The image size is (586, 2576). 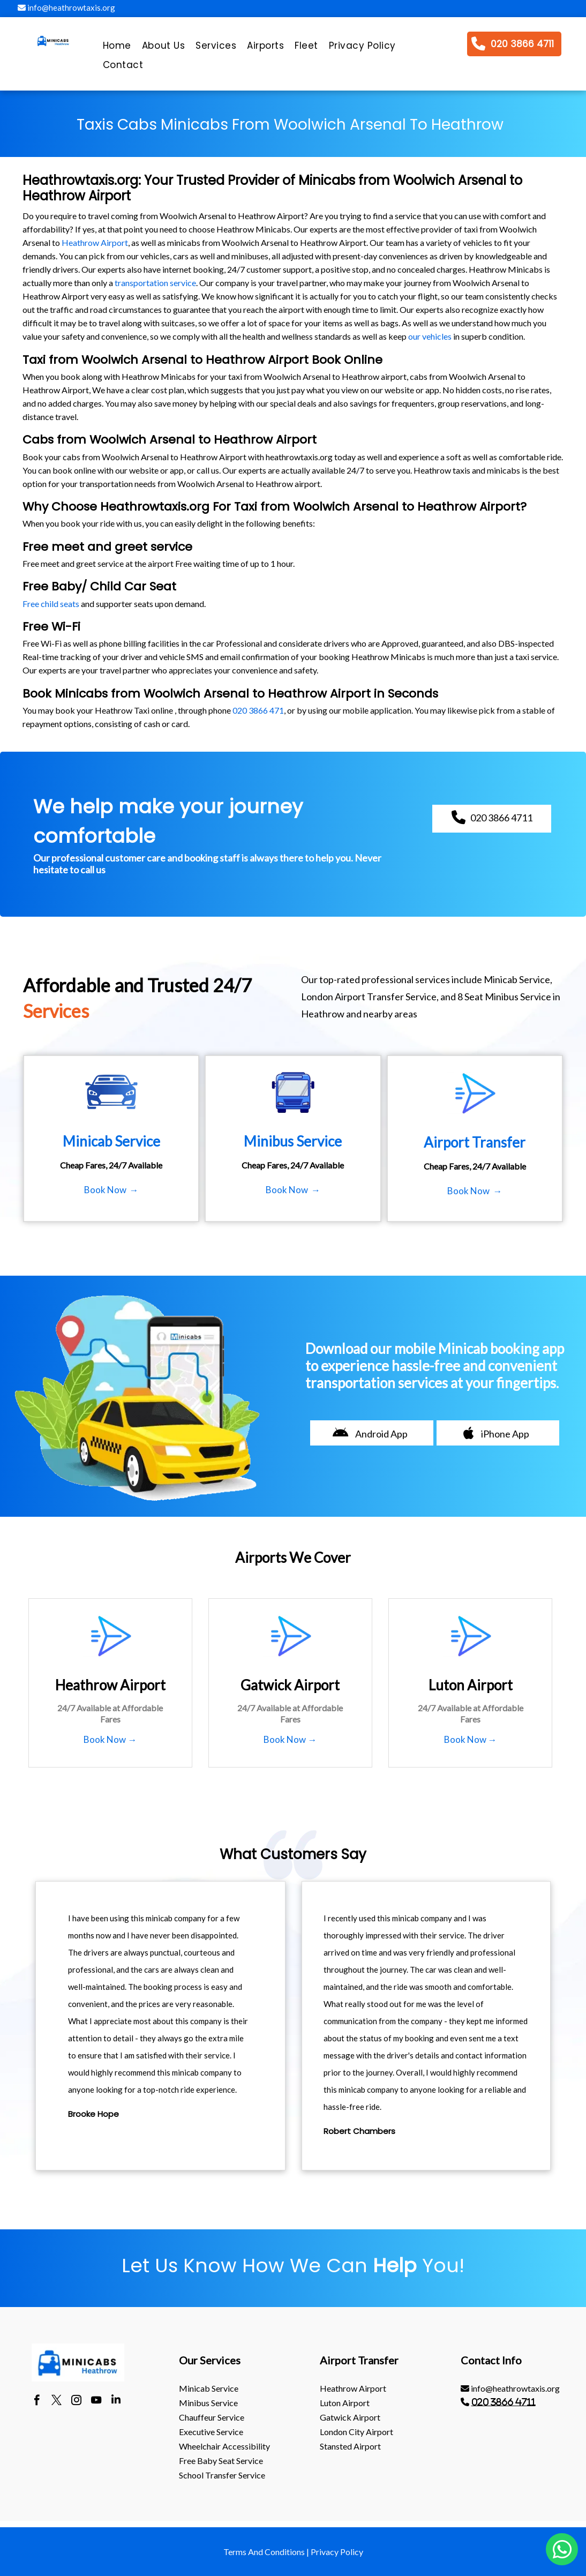 What do you see at coordinates (222, 2475) in the screenshot?
I see `School Transfer Service` at bounding box center [222, 2475].